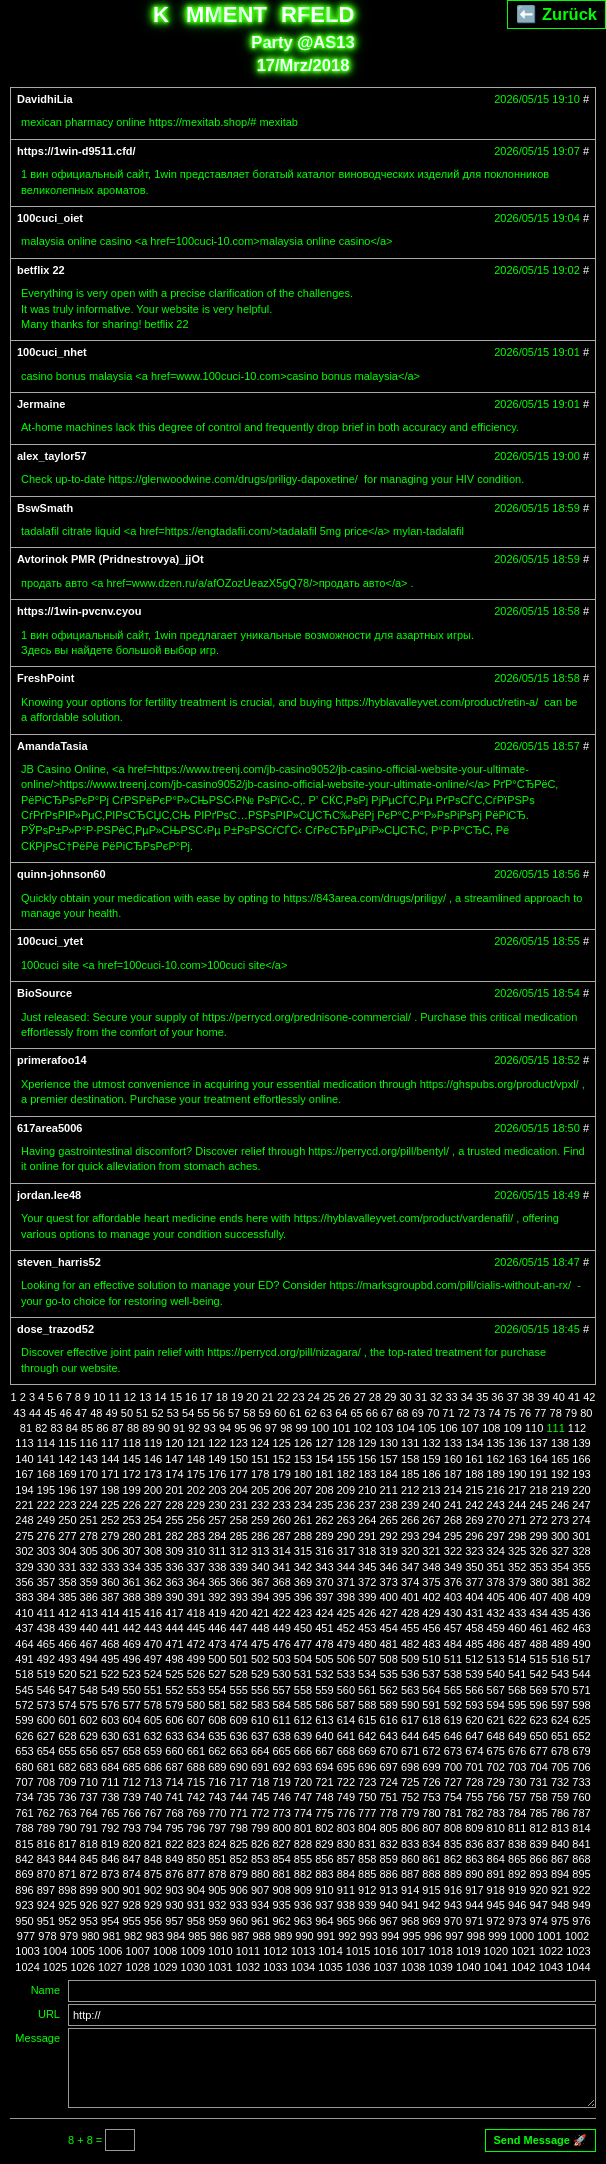 This screenshot has height=2164, width=606. What do you see at coordinates (89, 1613) in the screenshot?
I see `413` at bounding box center [89, 1613].